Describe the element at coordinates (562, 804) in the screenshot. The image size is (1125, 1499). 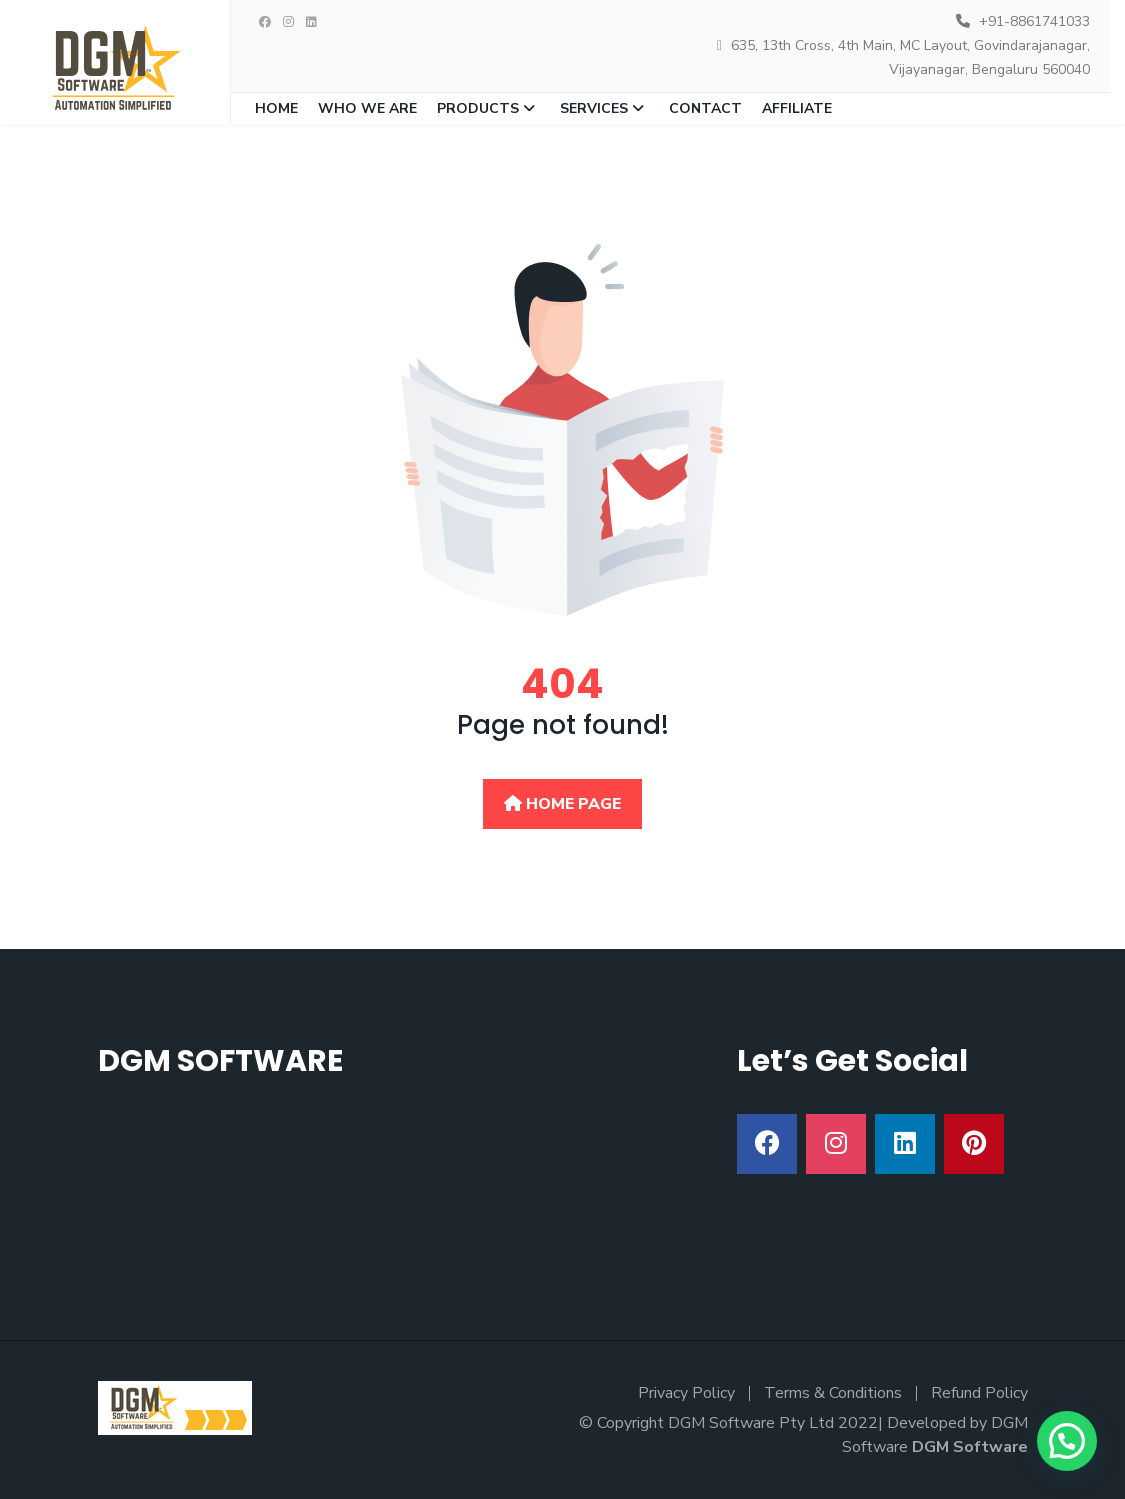
I see `Home Page` at that location.